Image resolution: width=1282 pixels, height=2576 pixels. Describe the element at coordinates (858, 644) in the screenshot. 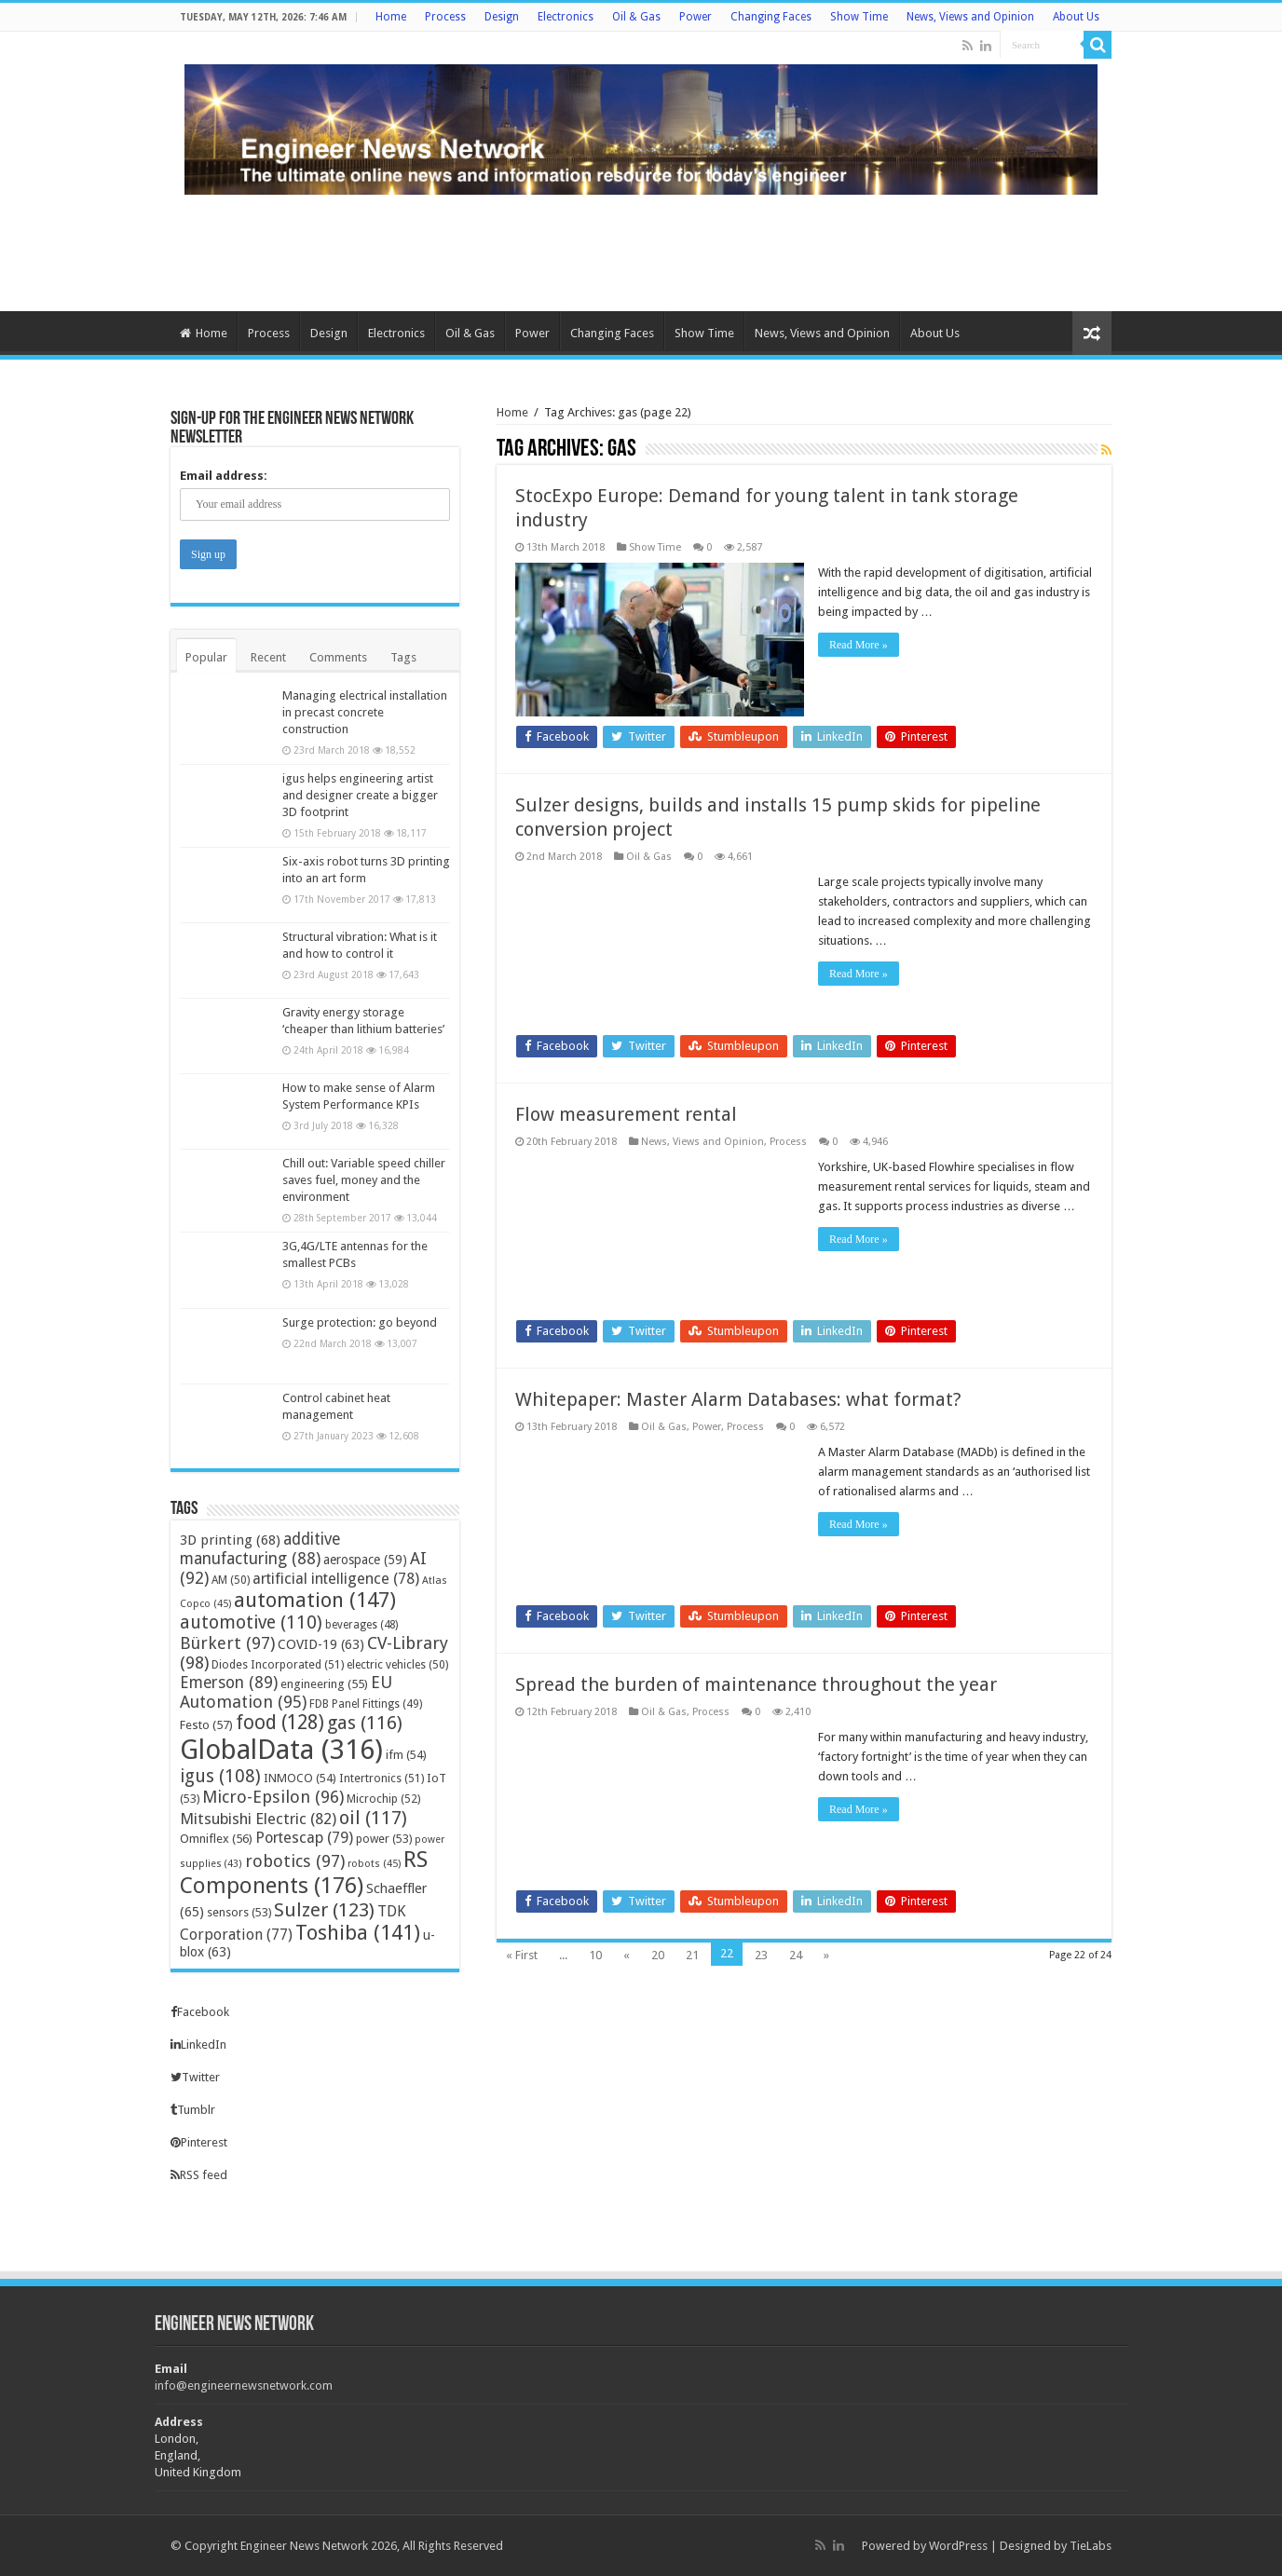

I see `Read More »` at that location.